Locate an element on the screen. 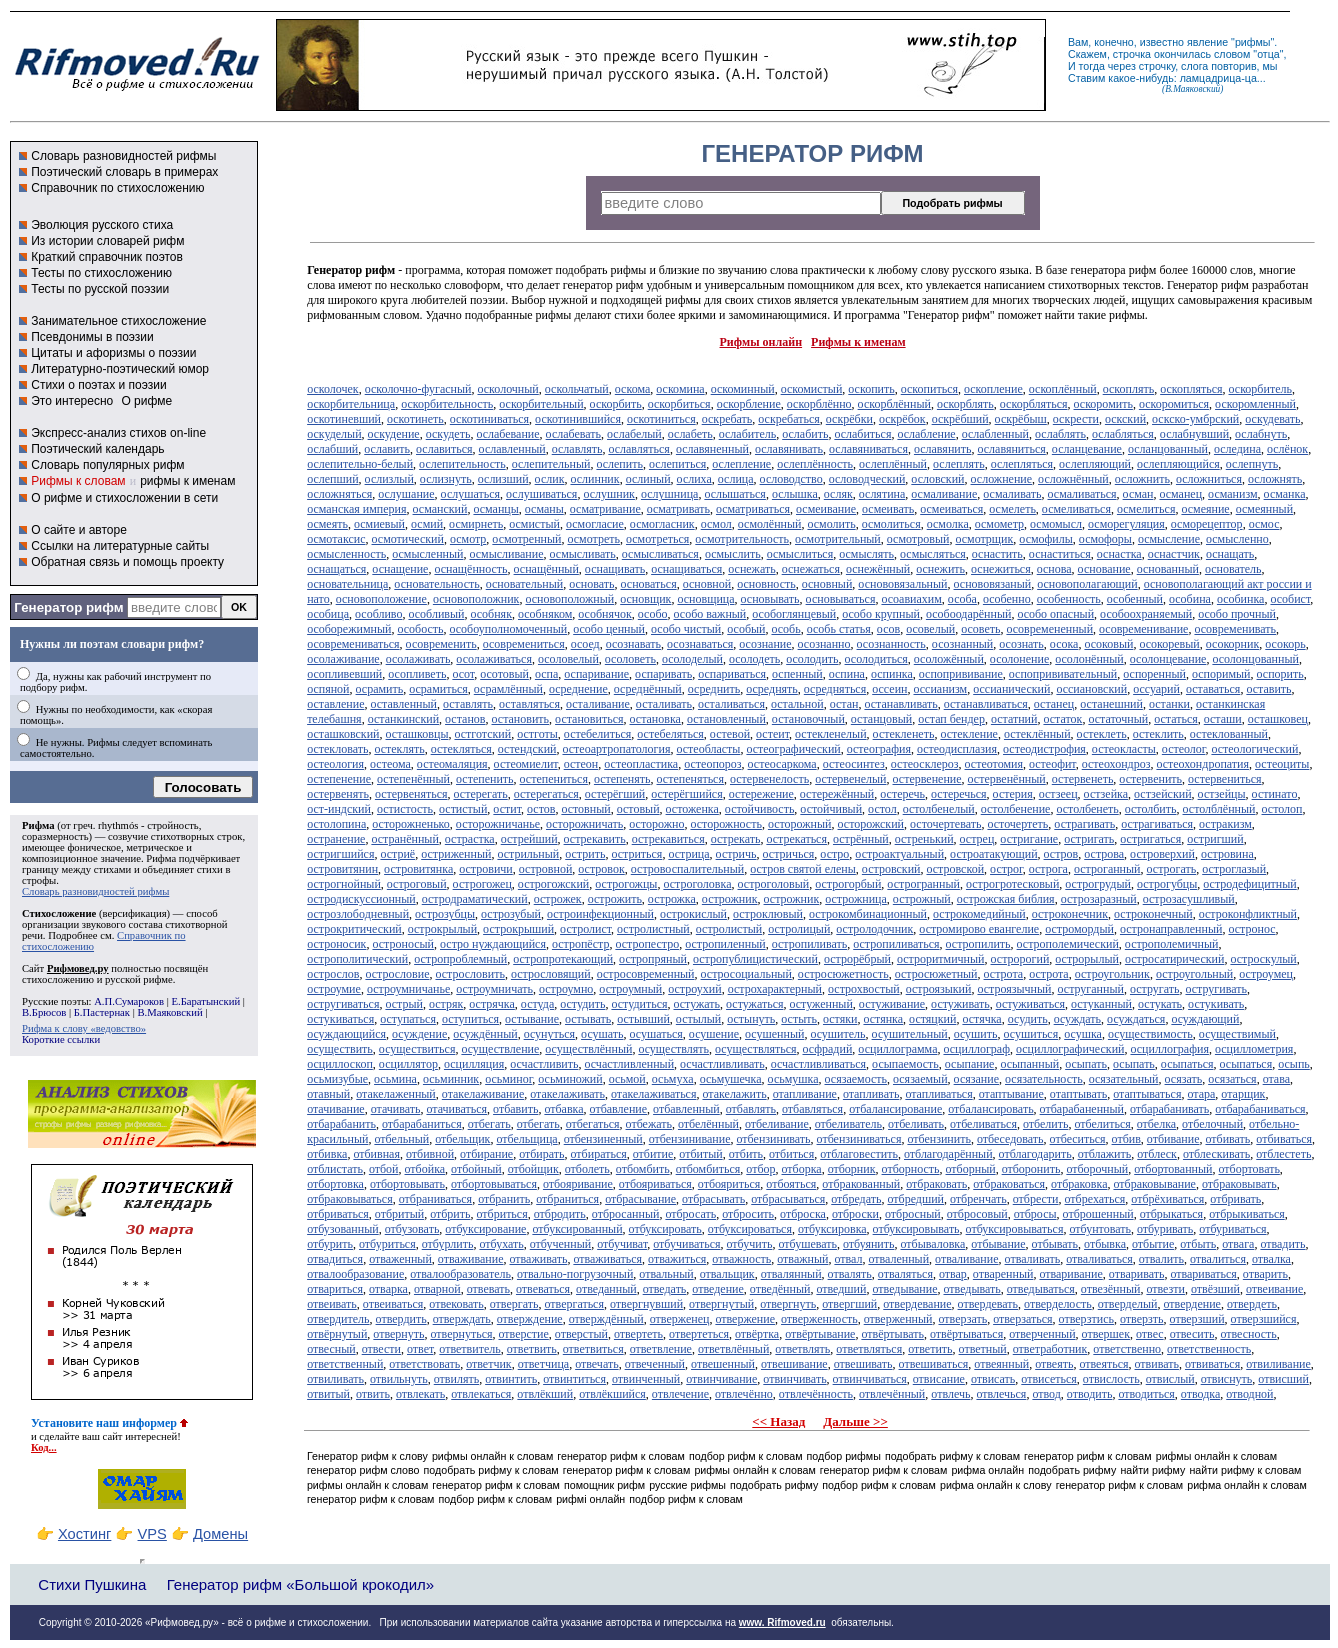 The width and height of the screenshot is (1338, 1648). остерегать is located at coordinates (481, 794).